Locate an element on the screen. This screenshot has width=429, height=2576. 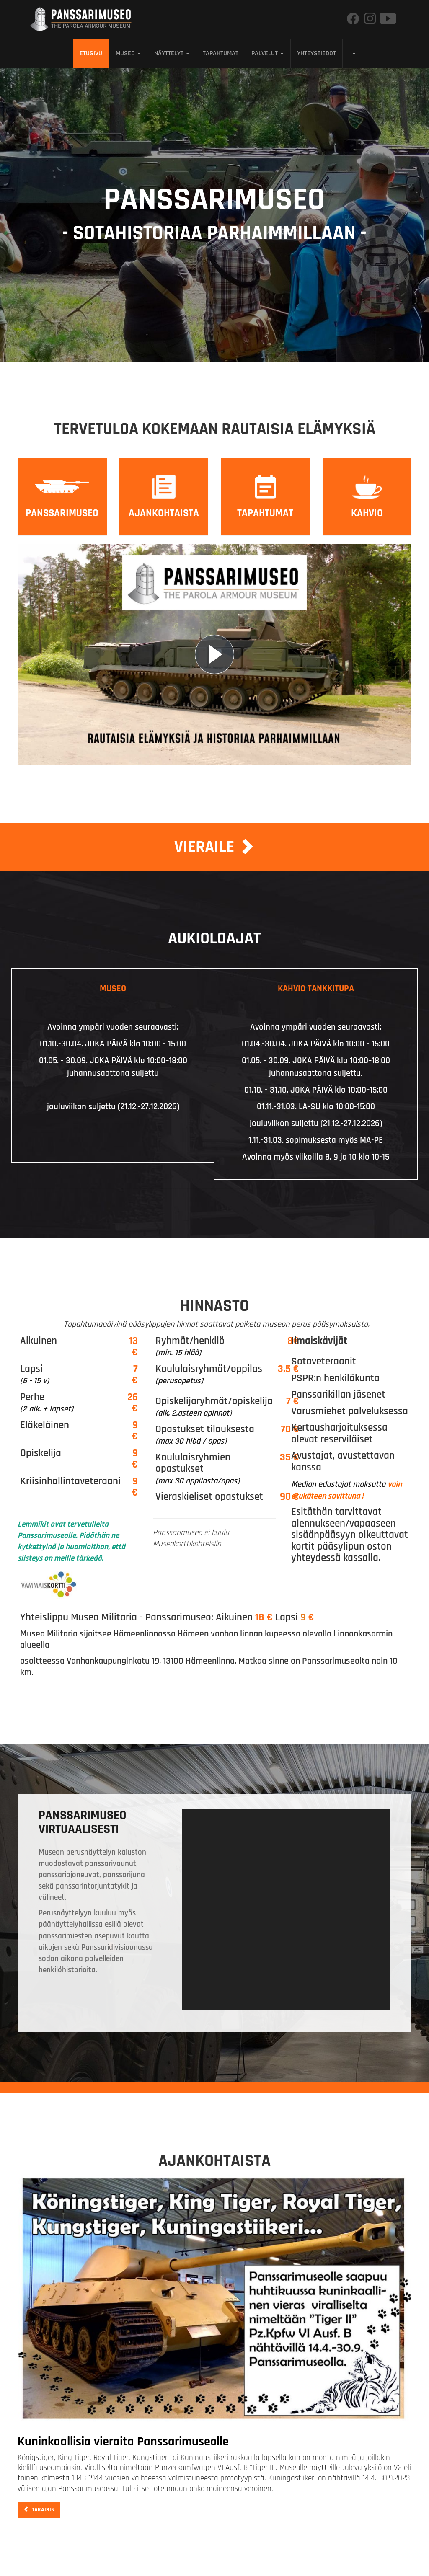
Etusivu is located at coordinates (91, 53).